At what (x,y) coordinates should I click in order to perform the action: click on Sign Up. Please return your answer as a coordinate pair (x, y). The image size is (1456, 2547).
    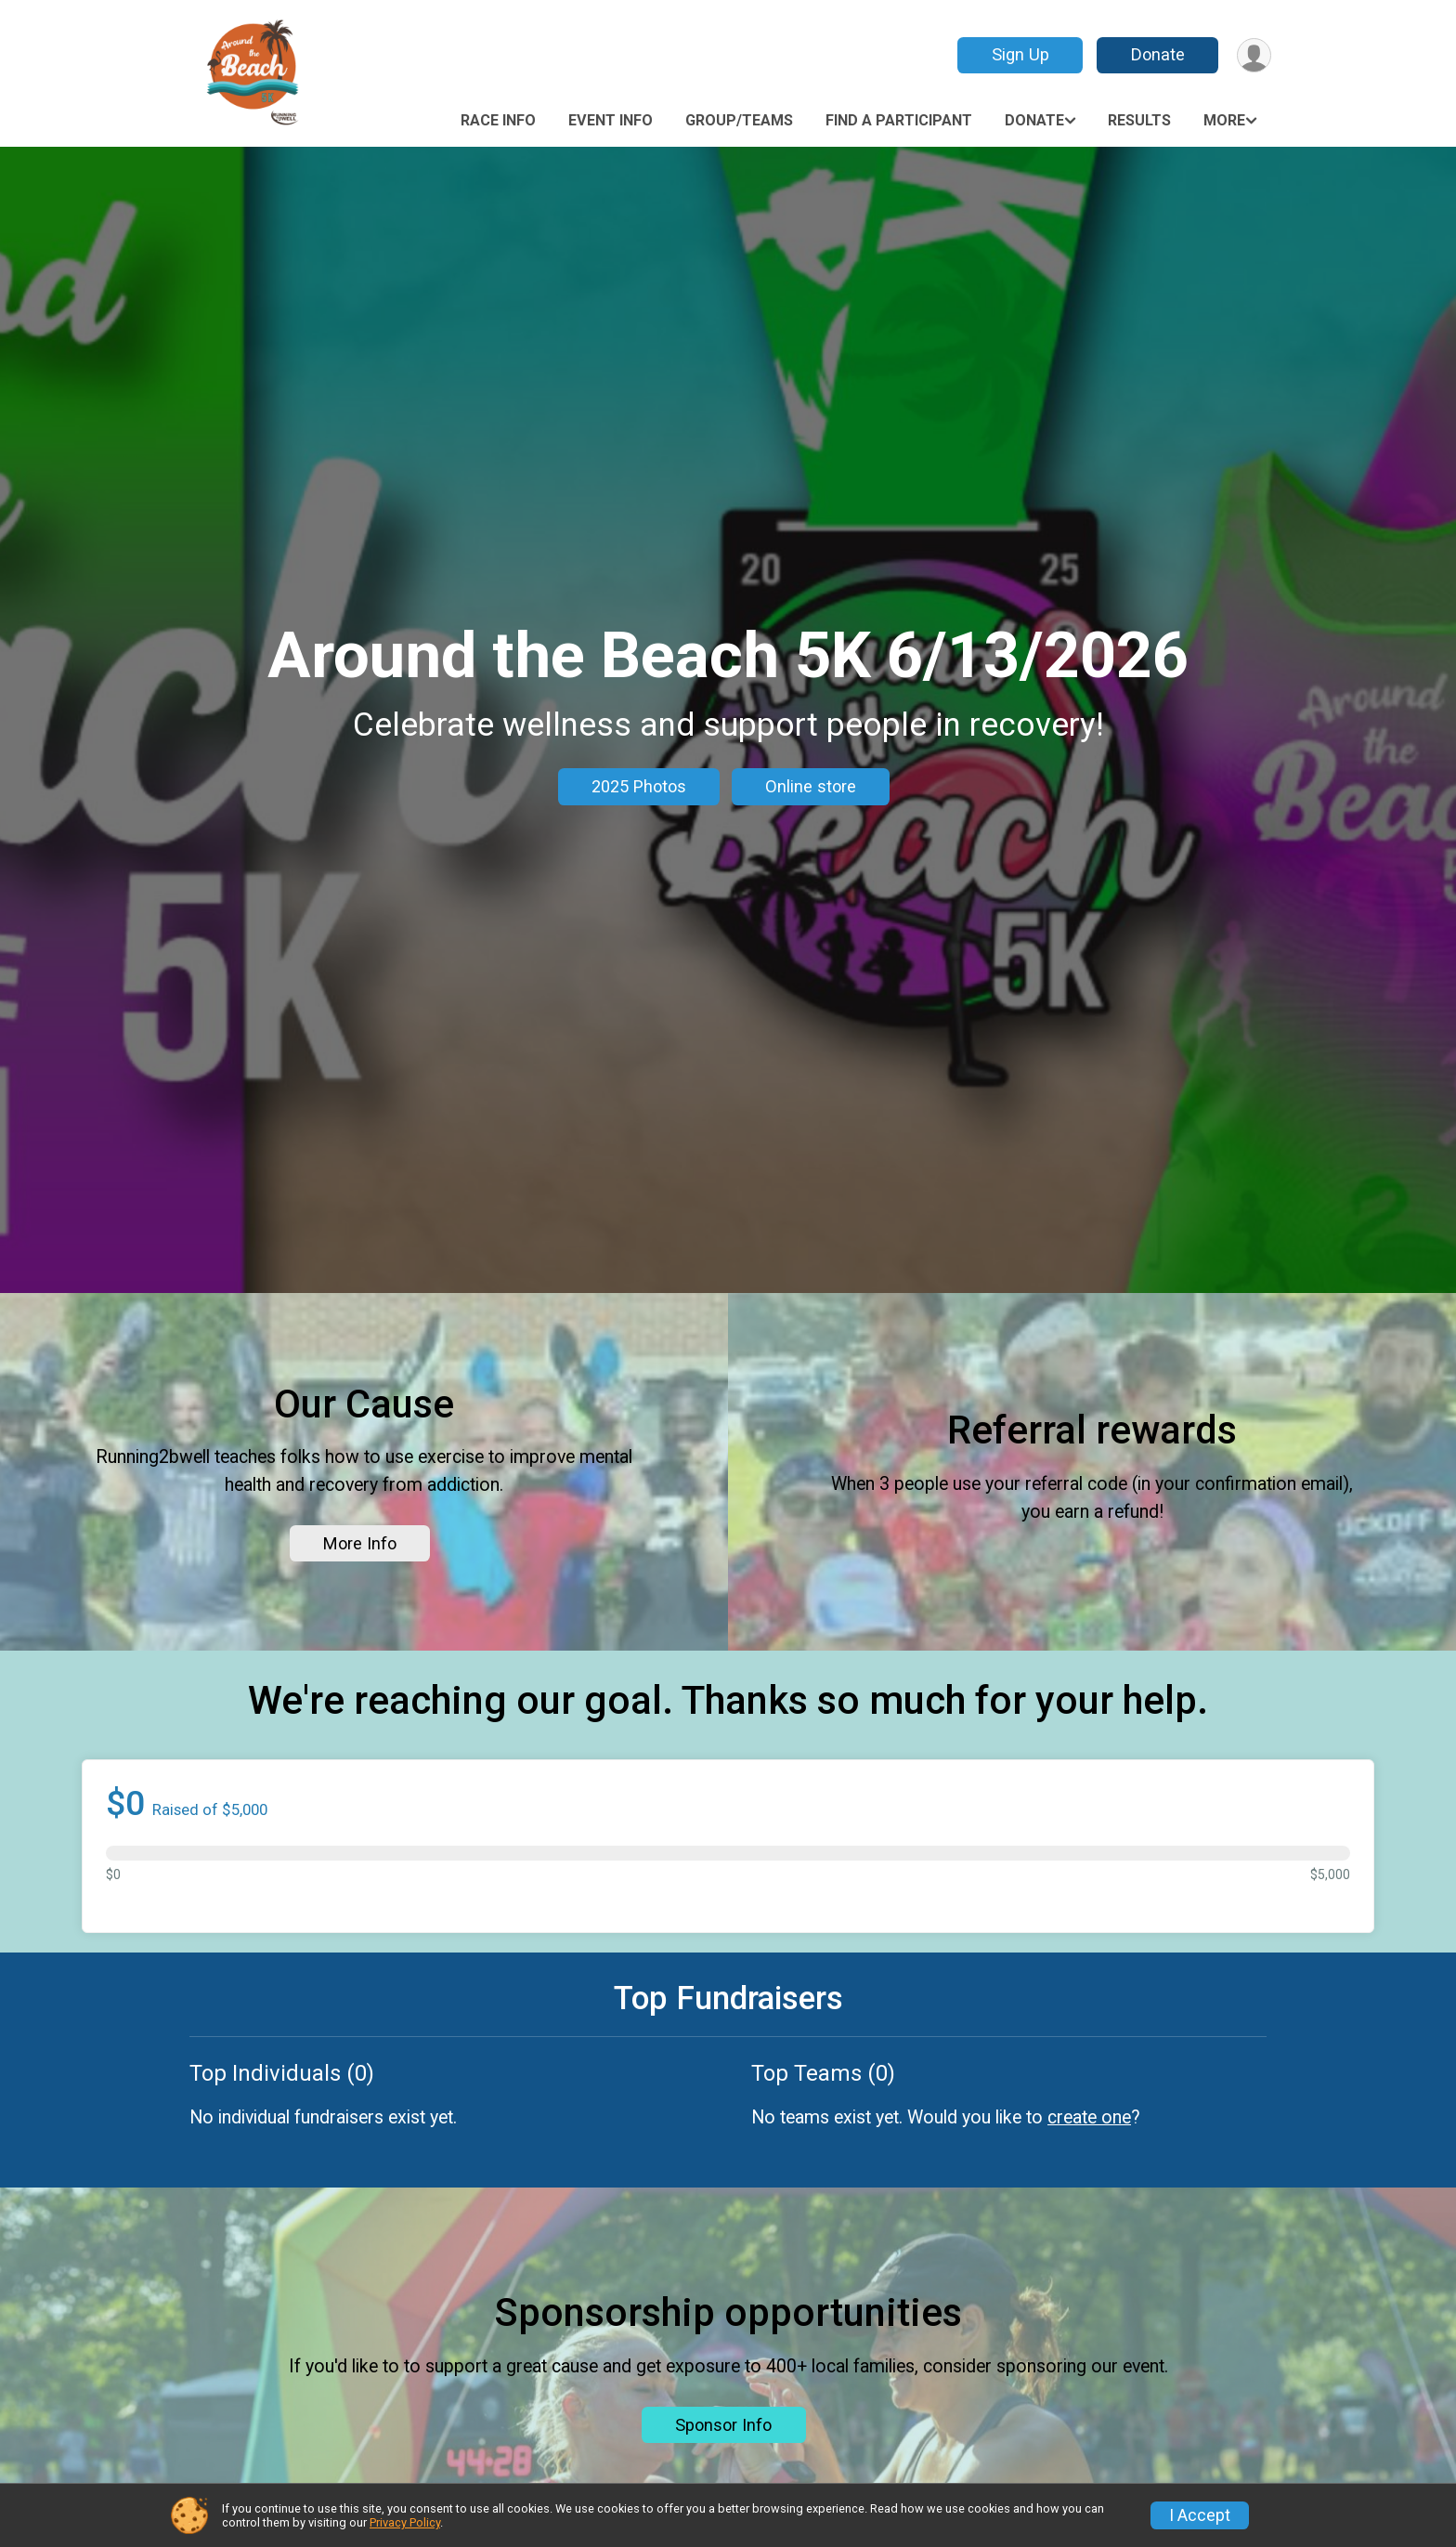
    Looking at the image, I should click on (1020, 54).